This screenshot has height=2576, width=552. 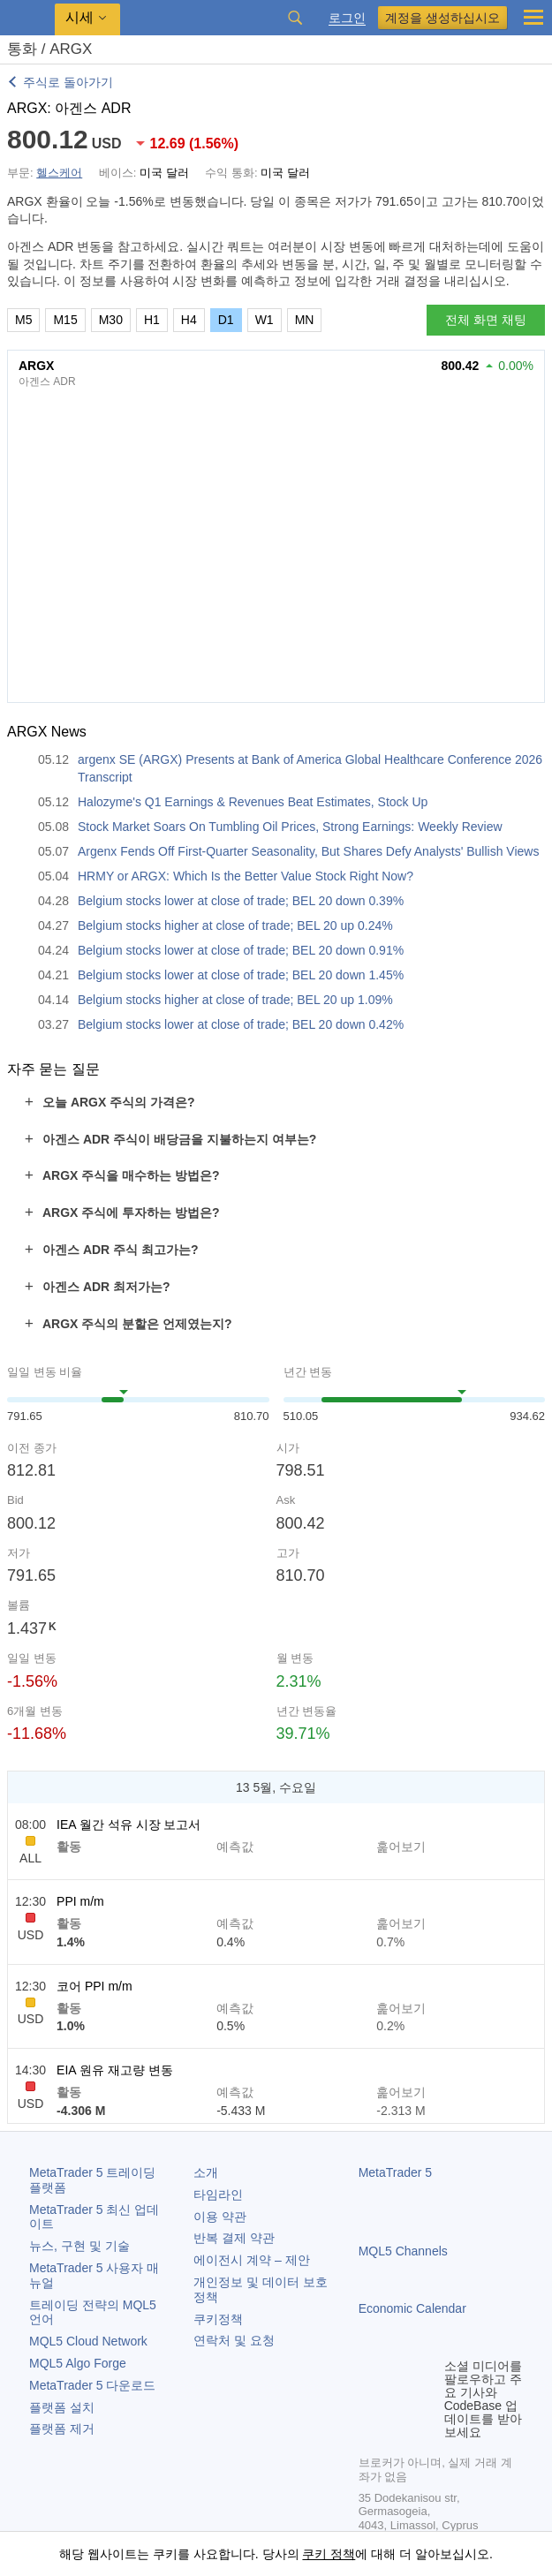 I want to click on MQL5 Channels, so click(x=403, y=2251).